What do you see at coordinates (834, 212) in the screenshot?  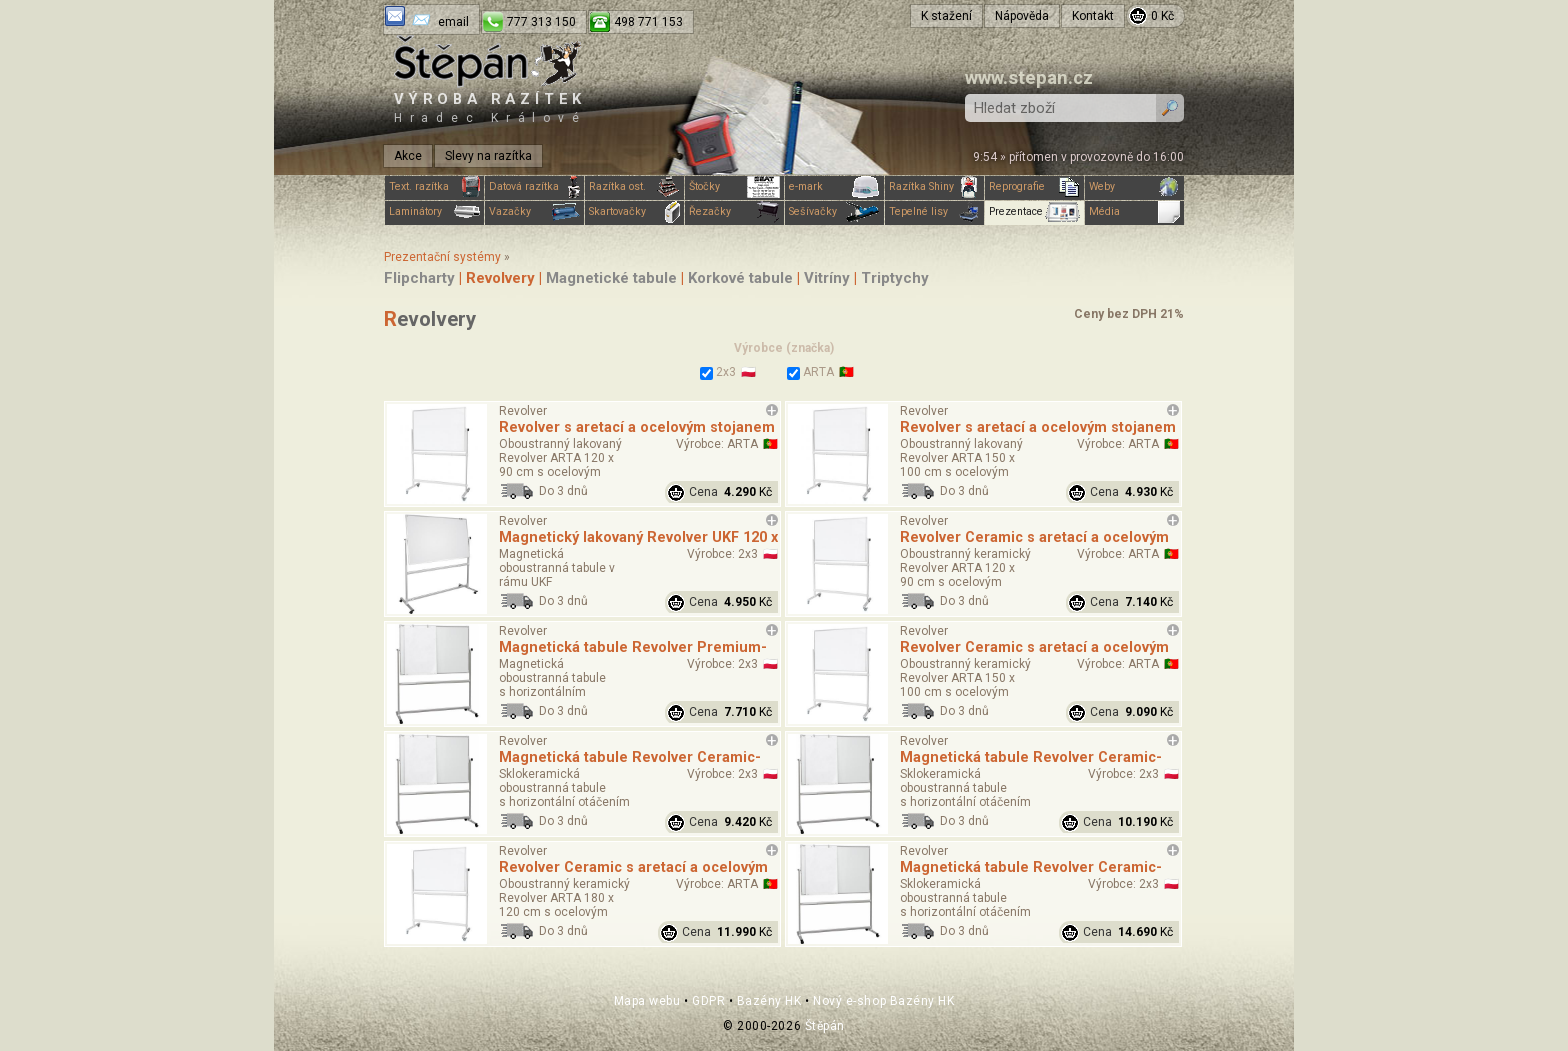 I see `Sešívačky` at bounding box center [834, 212].